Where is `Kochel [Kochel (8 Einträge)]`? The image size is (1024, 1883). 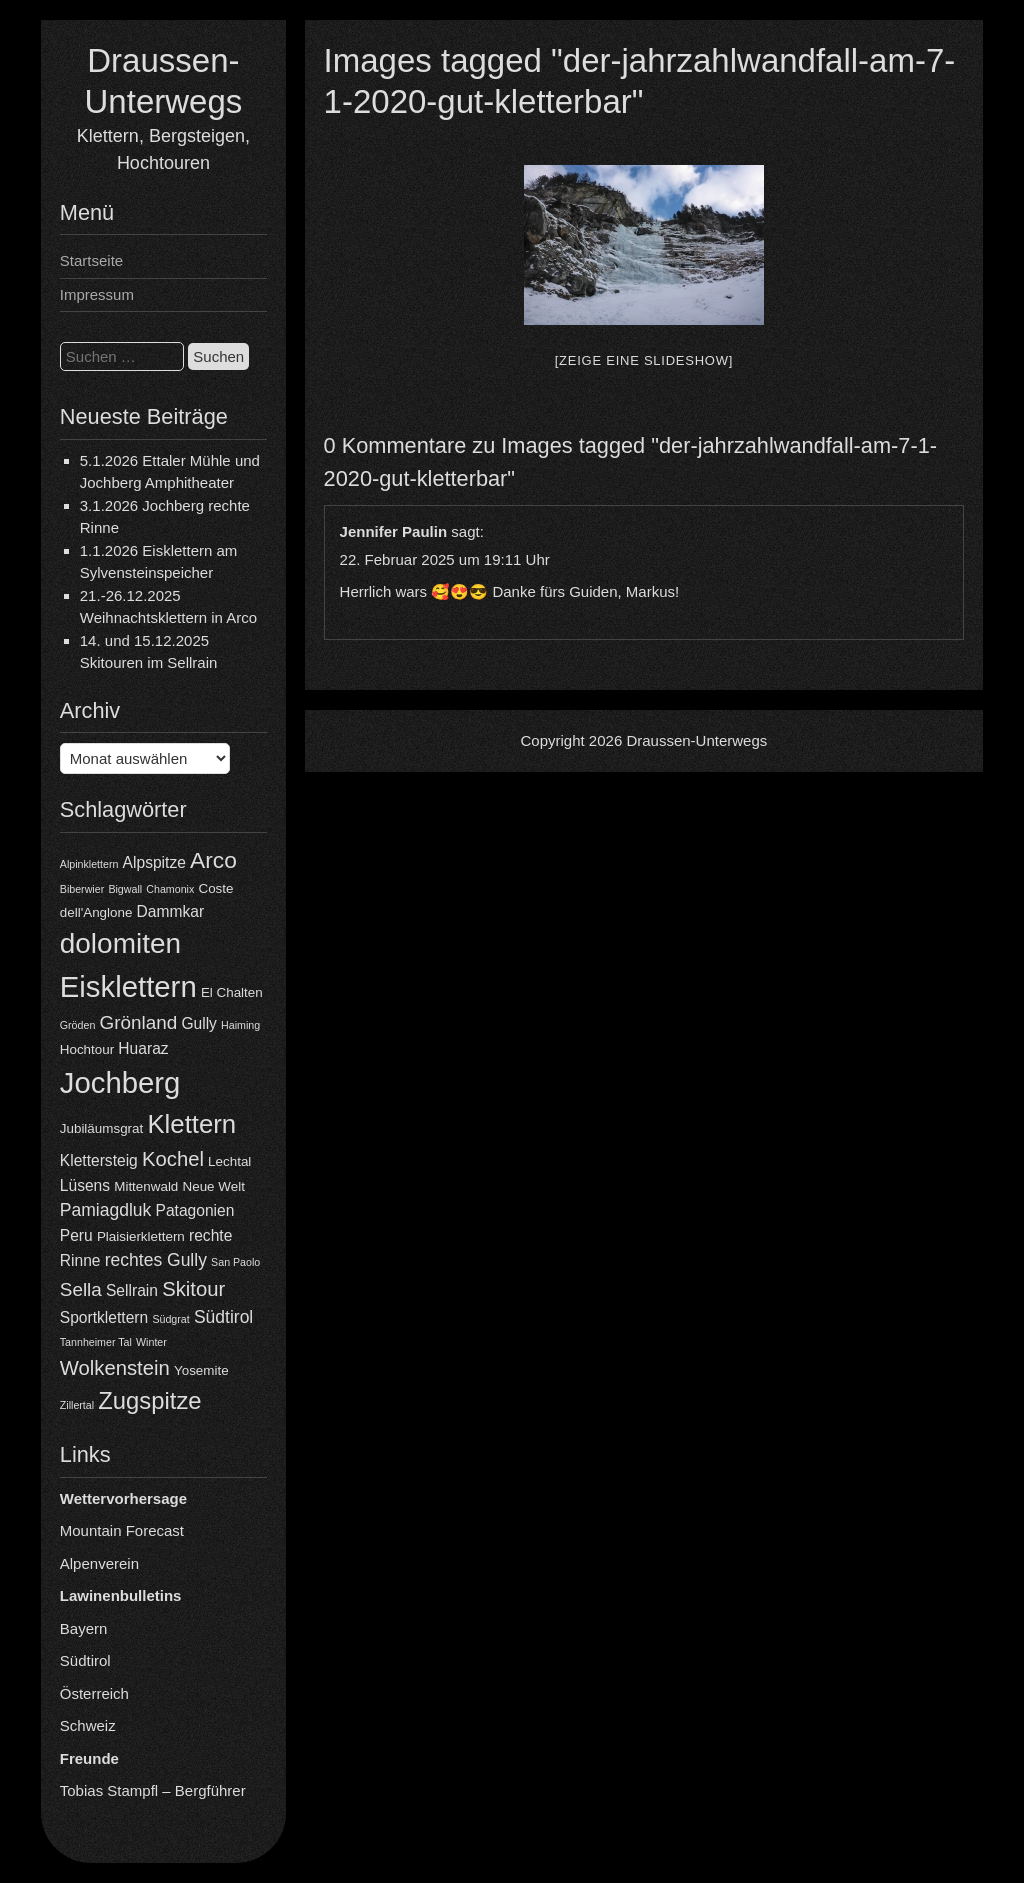 Kochel [Kochel (8 Einträge)] is located at coordinates (173, 1159).